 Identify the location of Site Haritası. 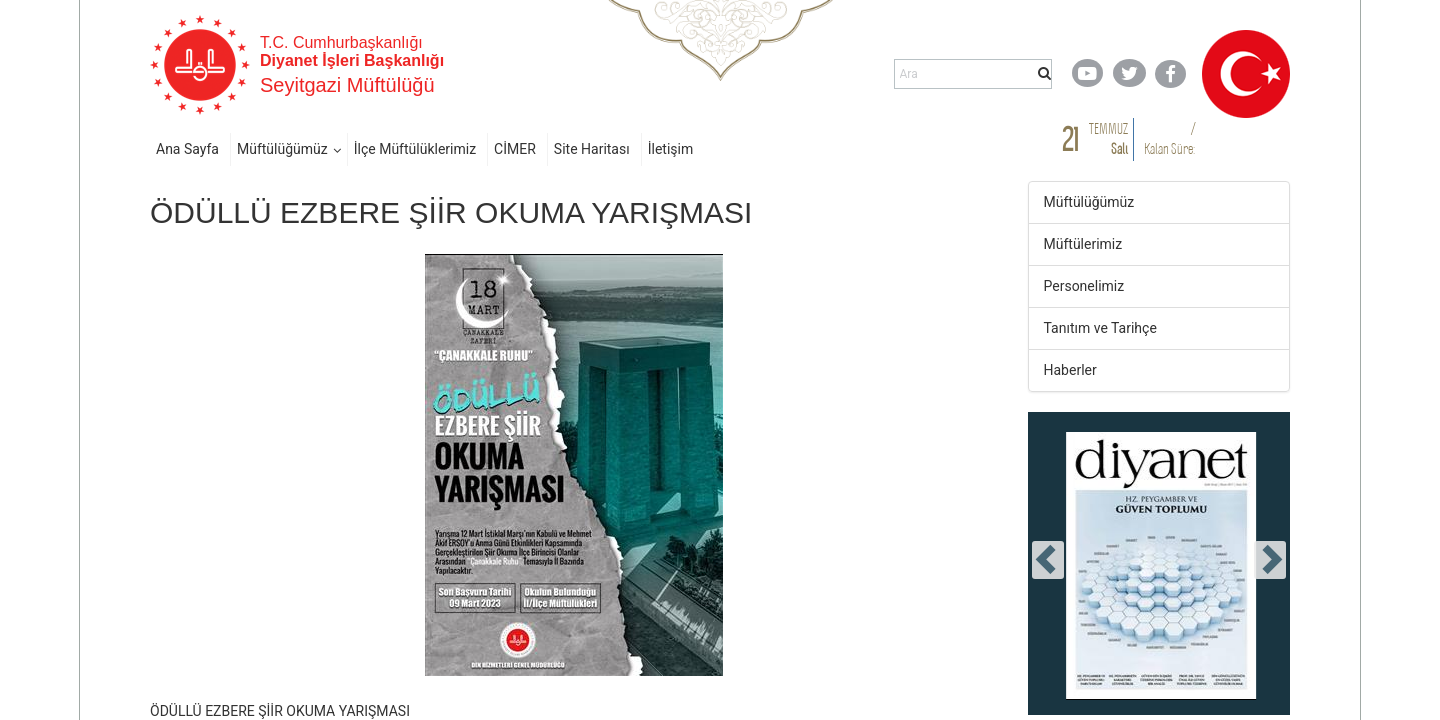
(592, 149).